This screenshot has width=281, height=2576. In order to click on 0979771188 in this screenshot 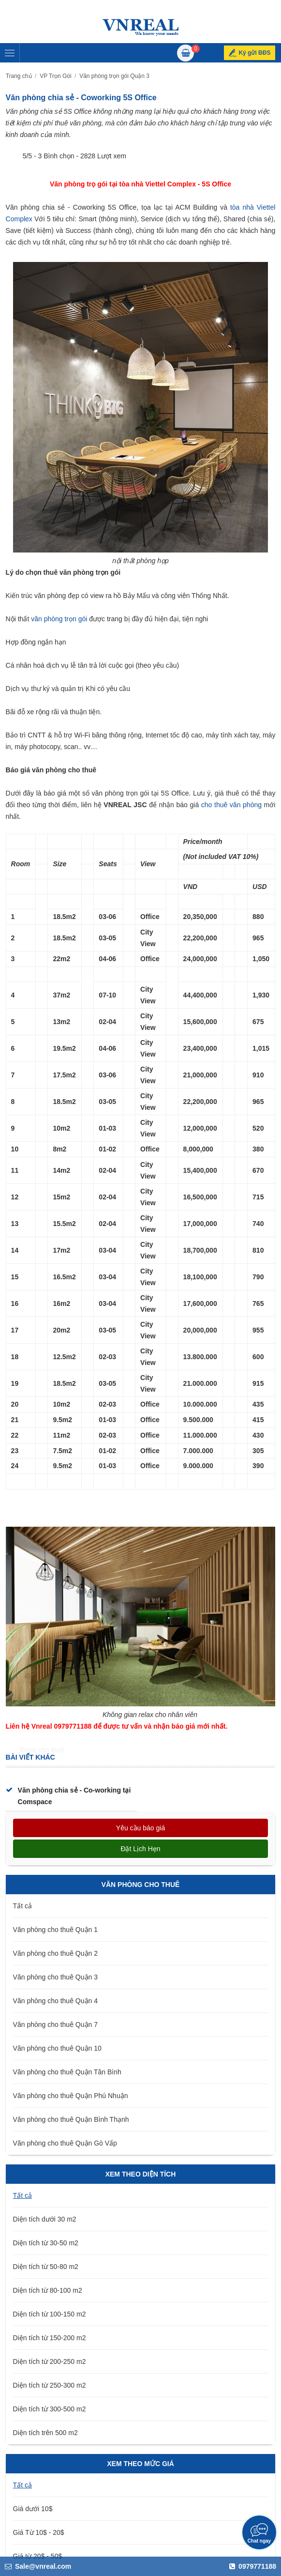, I will do `click(252, 2566)`.